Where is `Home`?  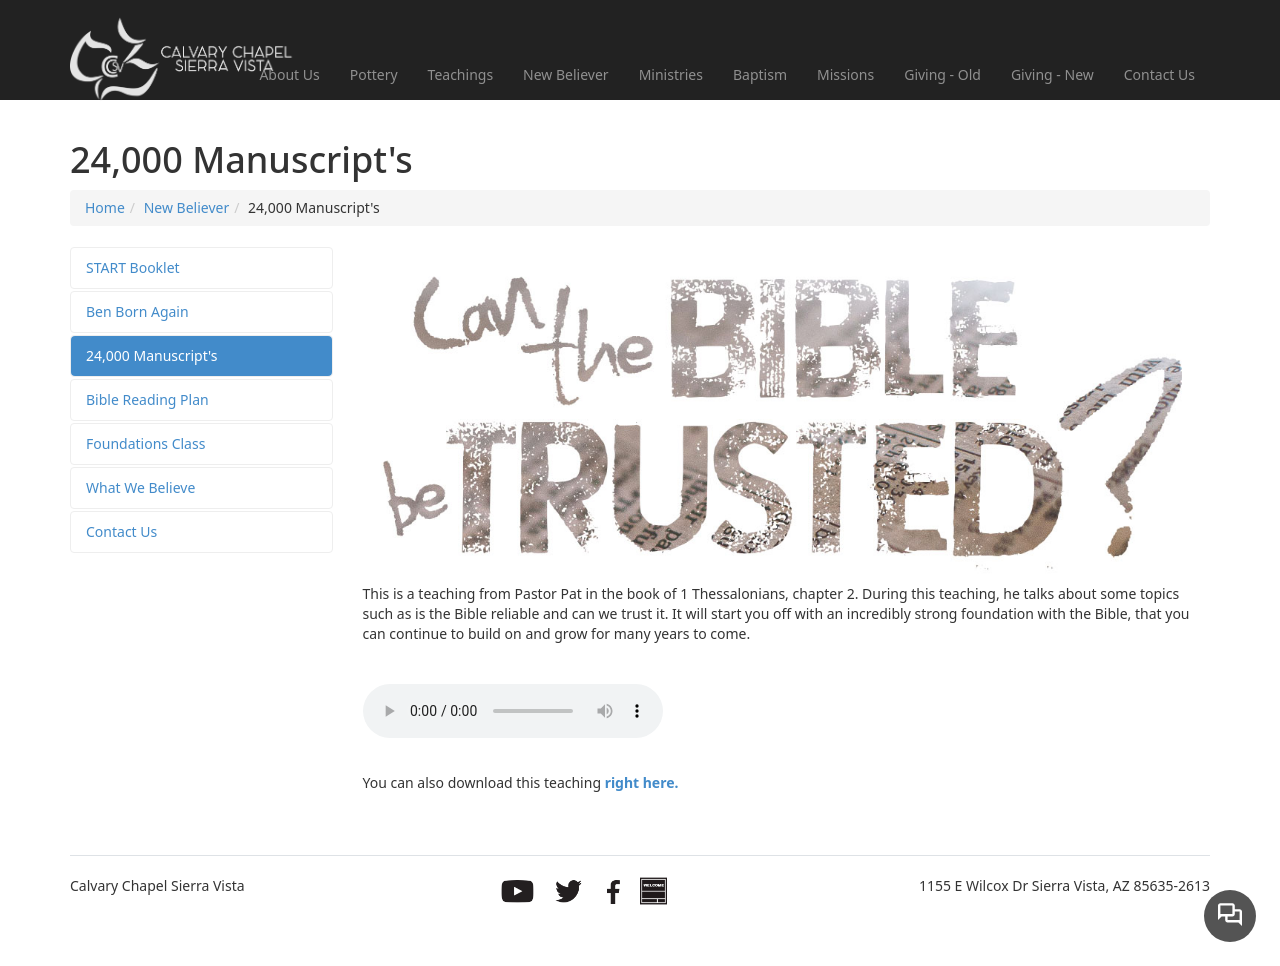 Home is located at coordinates (105, 207).